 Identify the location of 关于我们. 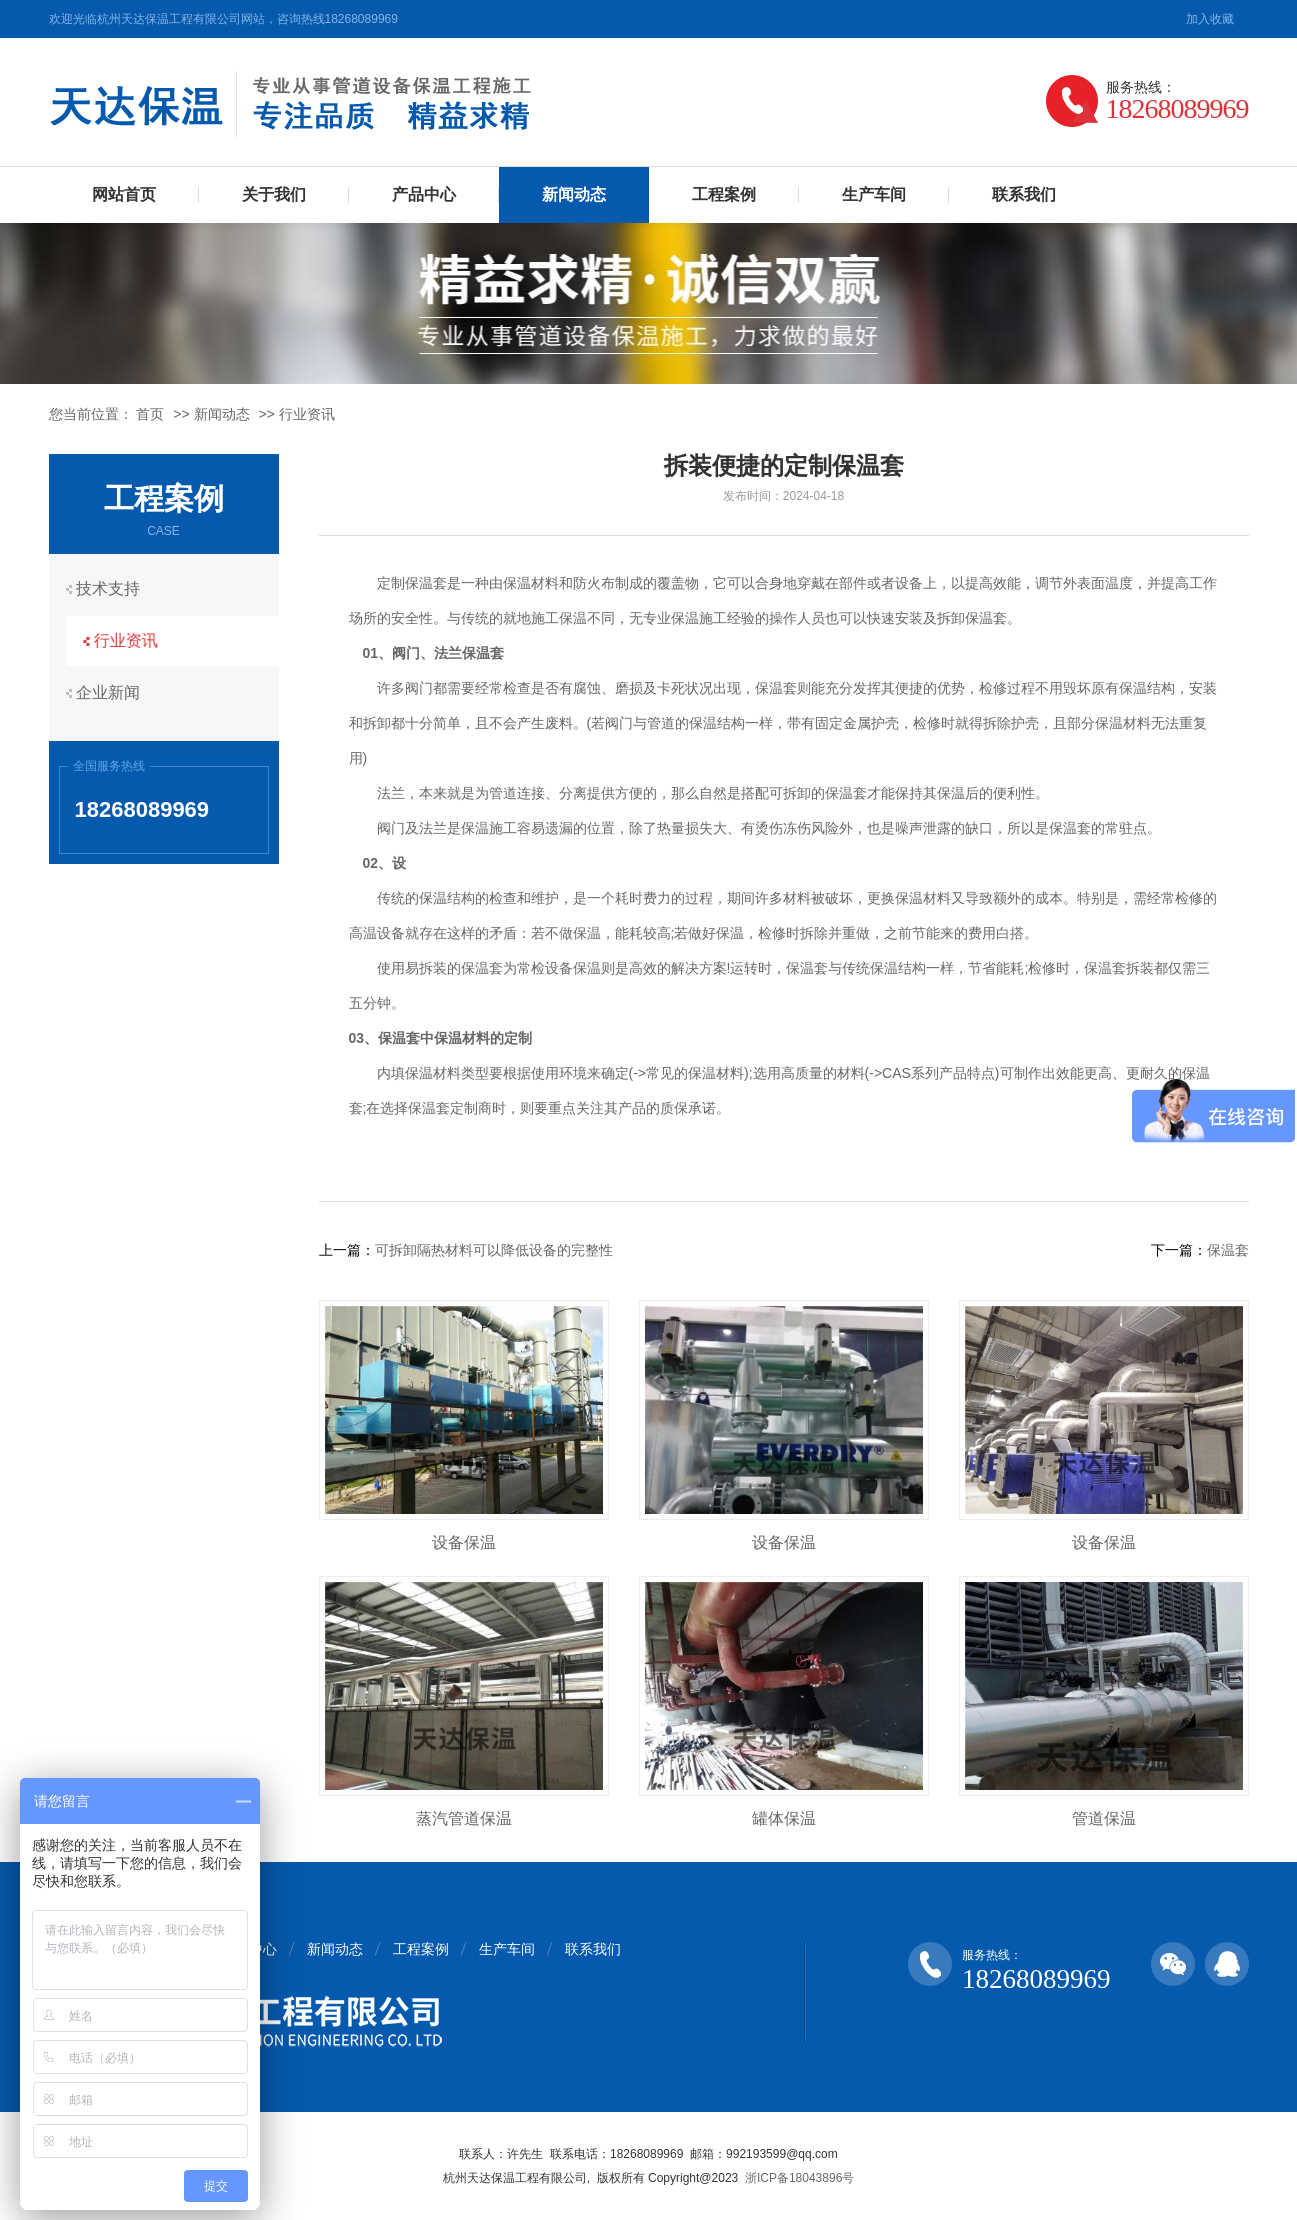
(274, 194).